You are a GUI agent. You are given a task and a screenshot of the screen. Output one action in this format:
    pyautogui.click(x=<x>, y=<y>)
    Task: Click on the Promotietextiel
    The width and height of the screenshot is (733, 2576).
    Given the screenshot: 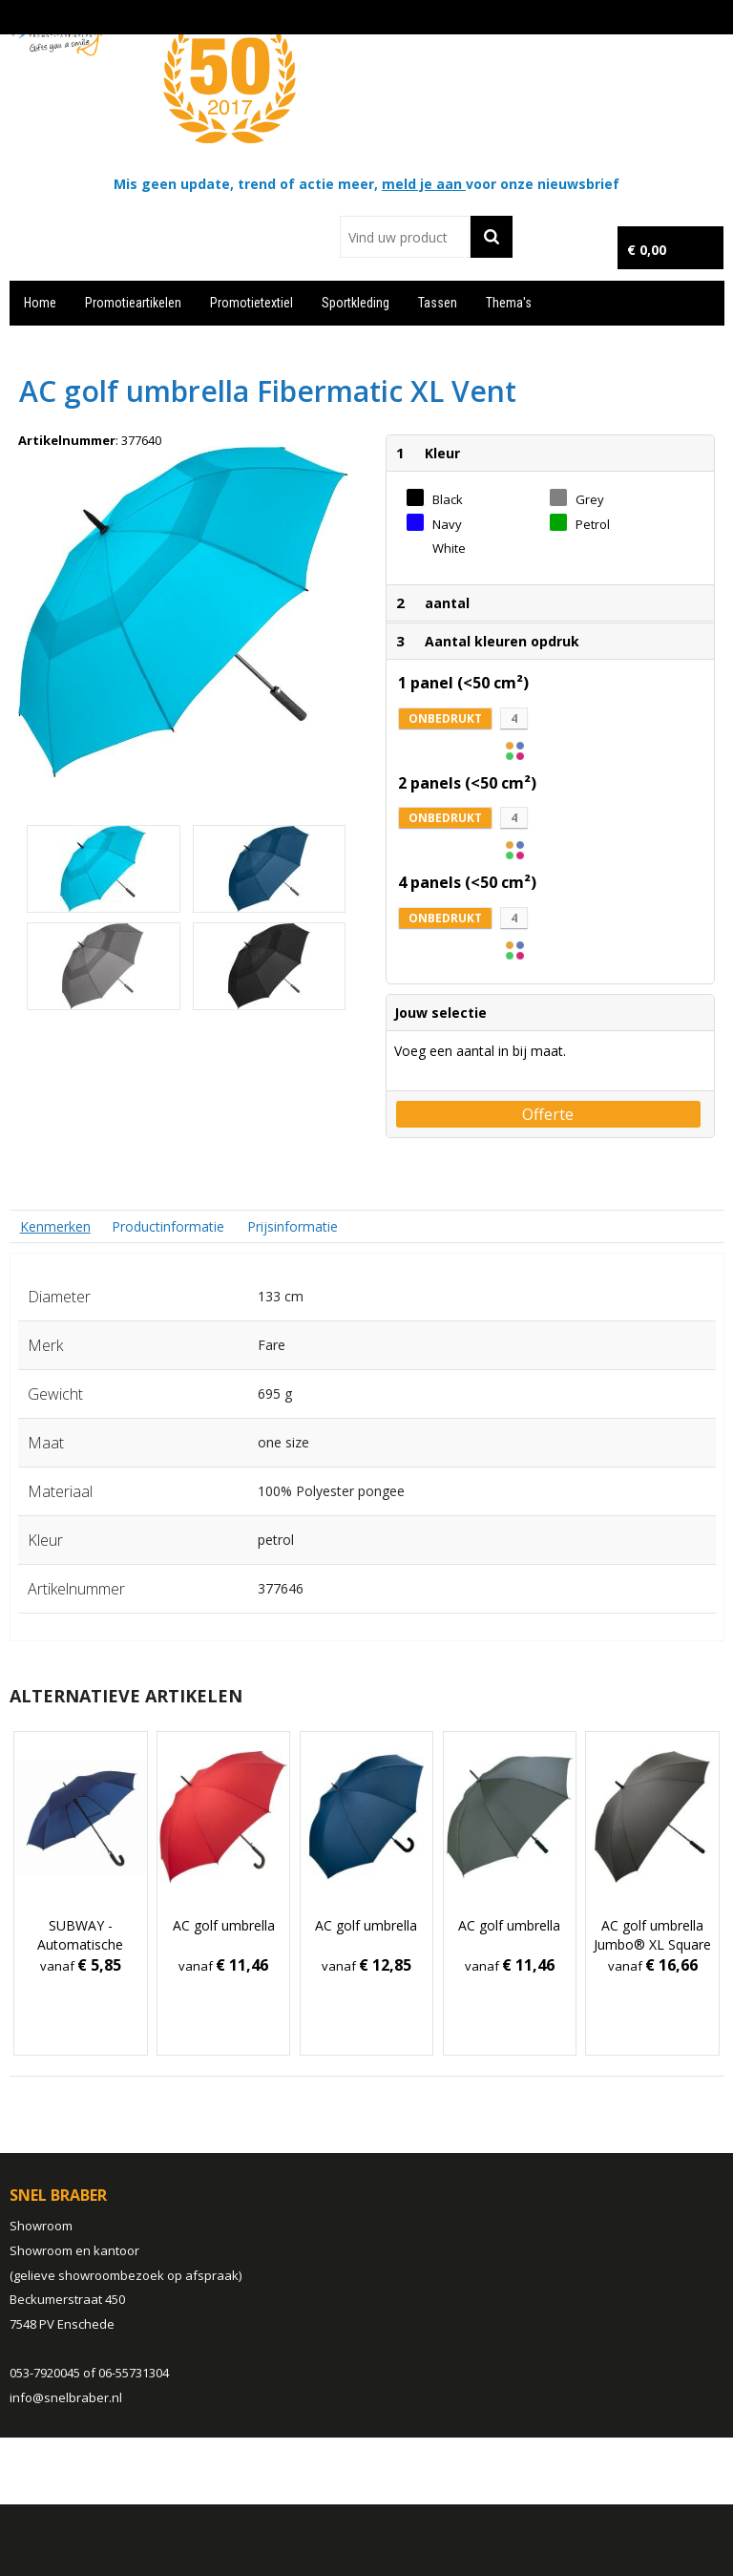 What is the action you would take?
    pyautogui.click(x=251, y=302)
    